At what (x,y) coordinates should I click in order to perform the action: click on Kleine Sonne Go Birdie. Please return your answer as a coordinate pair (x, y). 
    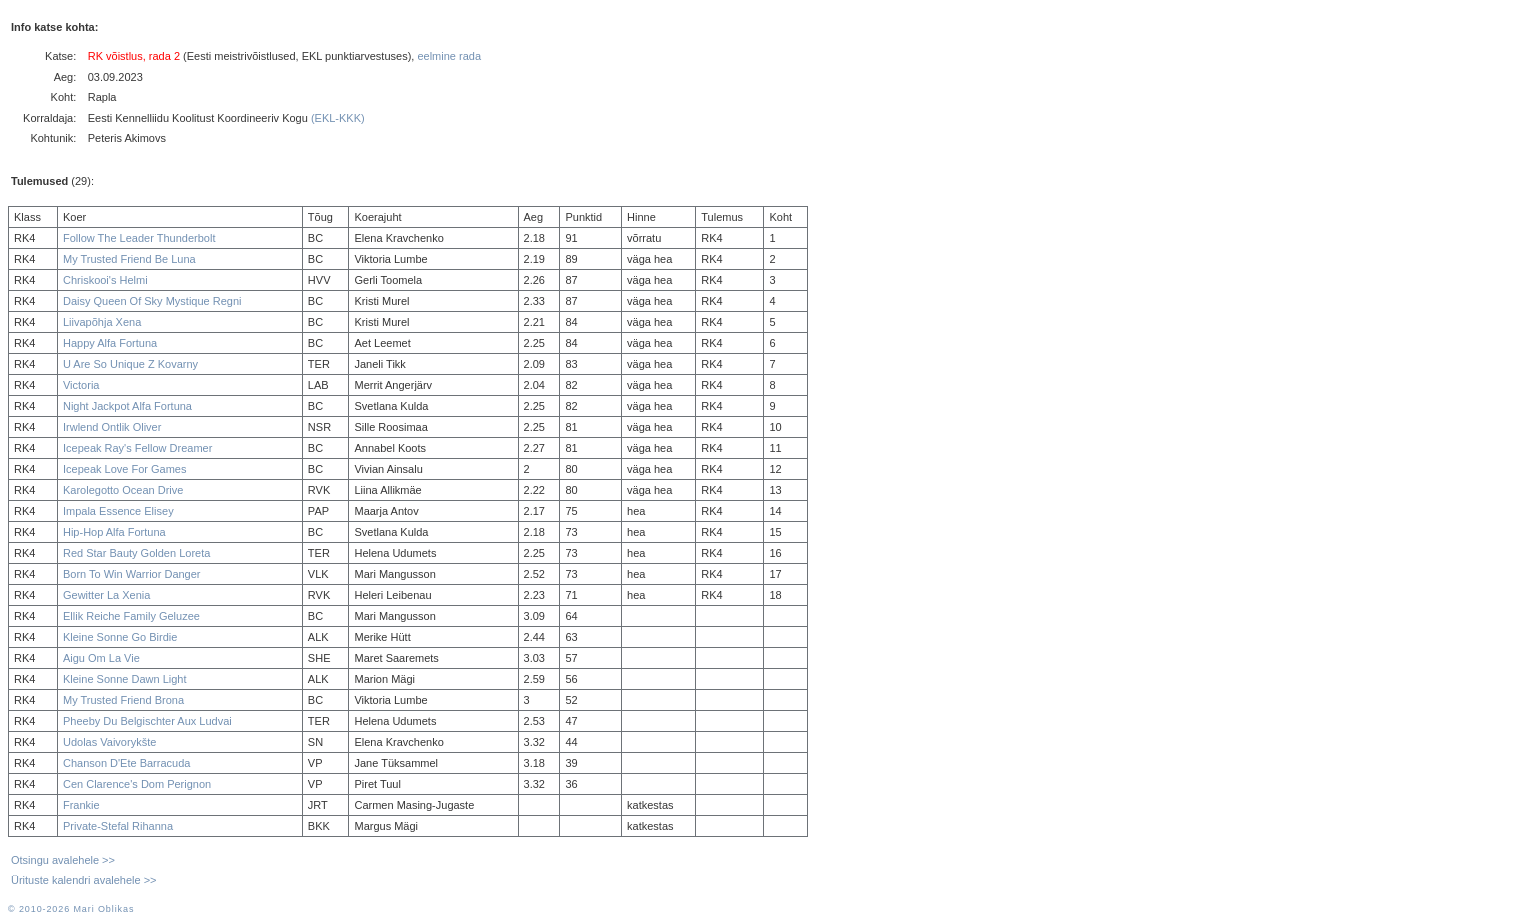
    Looking at the image, I should click on (120, 637).